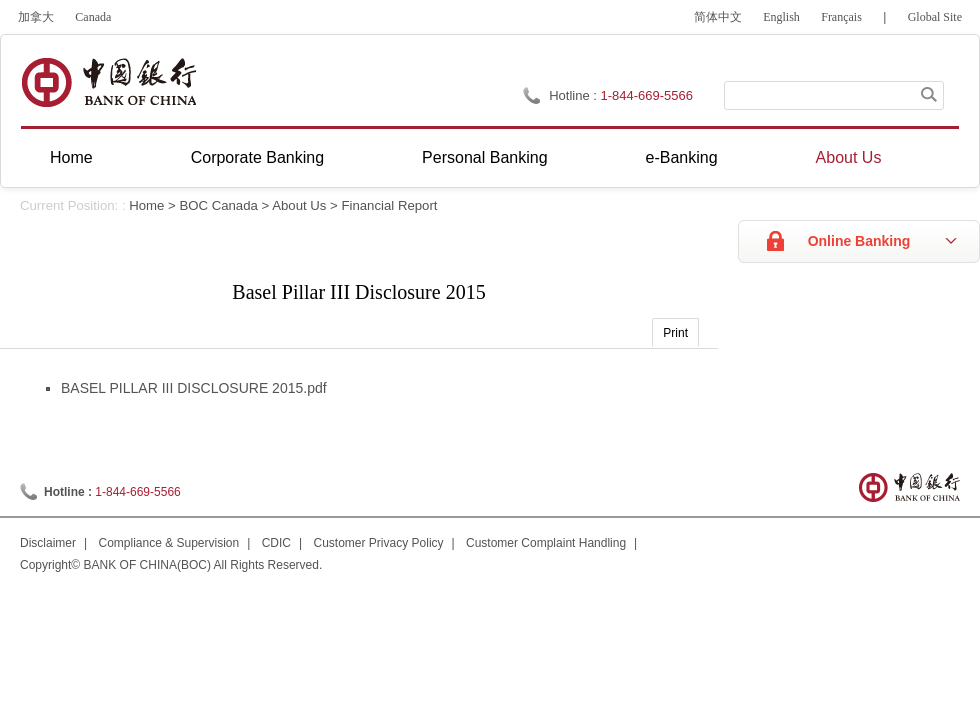 The image size is (980, 720). Describe the element at coordinates (546, 543) in the screenshot. I see `Customer Complaint Handling` at that location.